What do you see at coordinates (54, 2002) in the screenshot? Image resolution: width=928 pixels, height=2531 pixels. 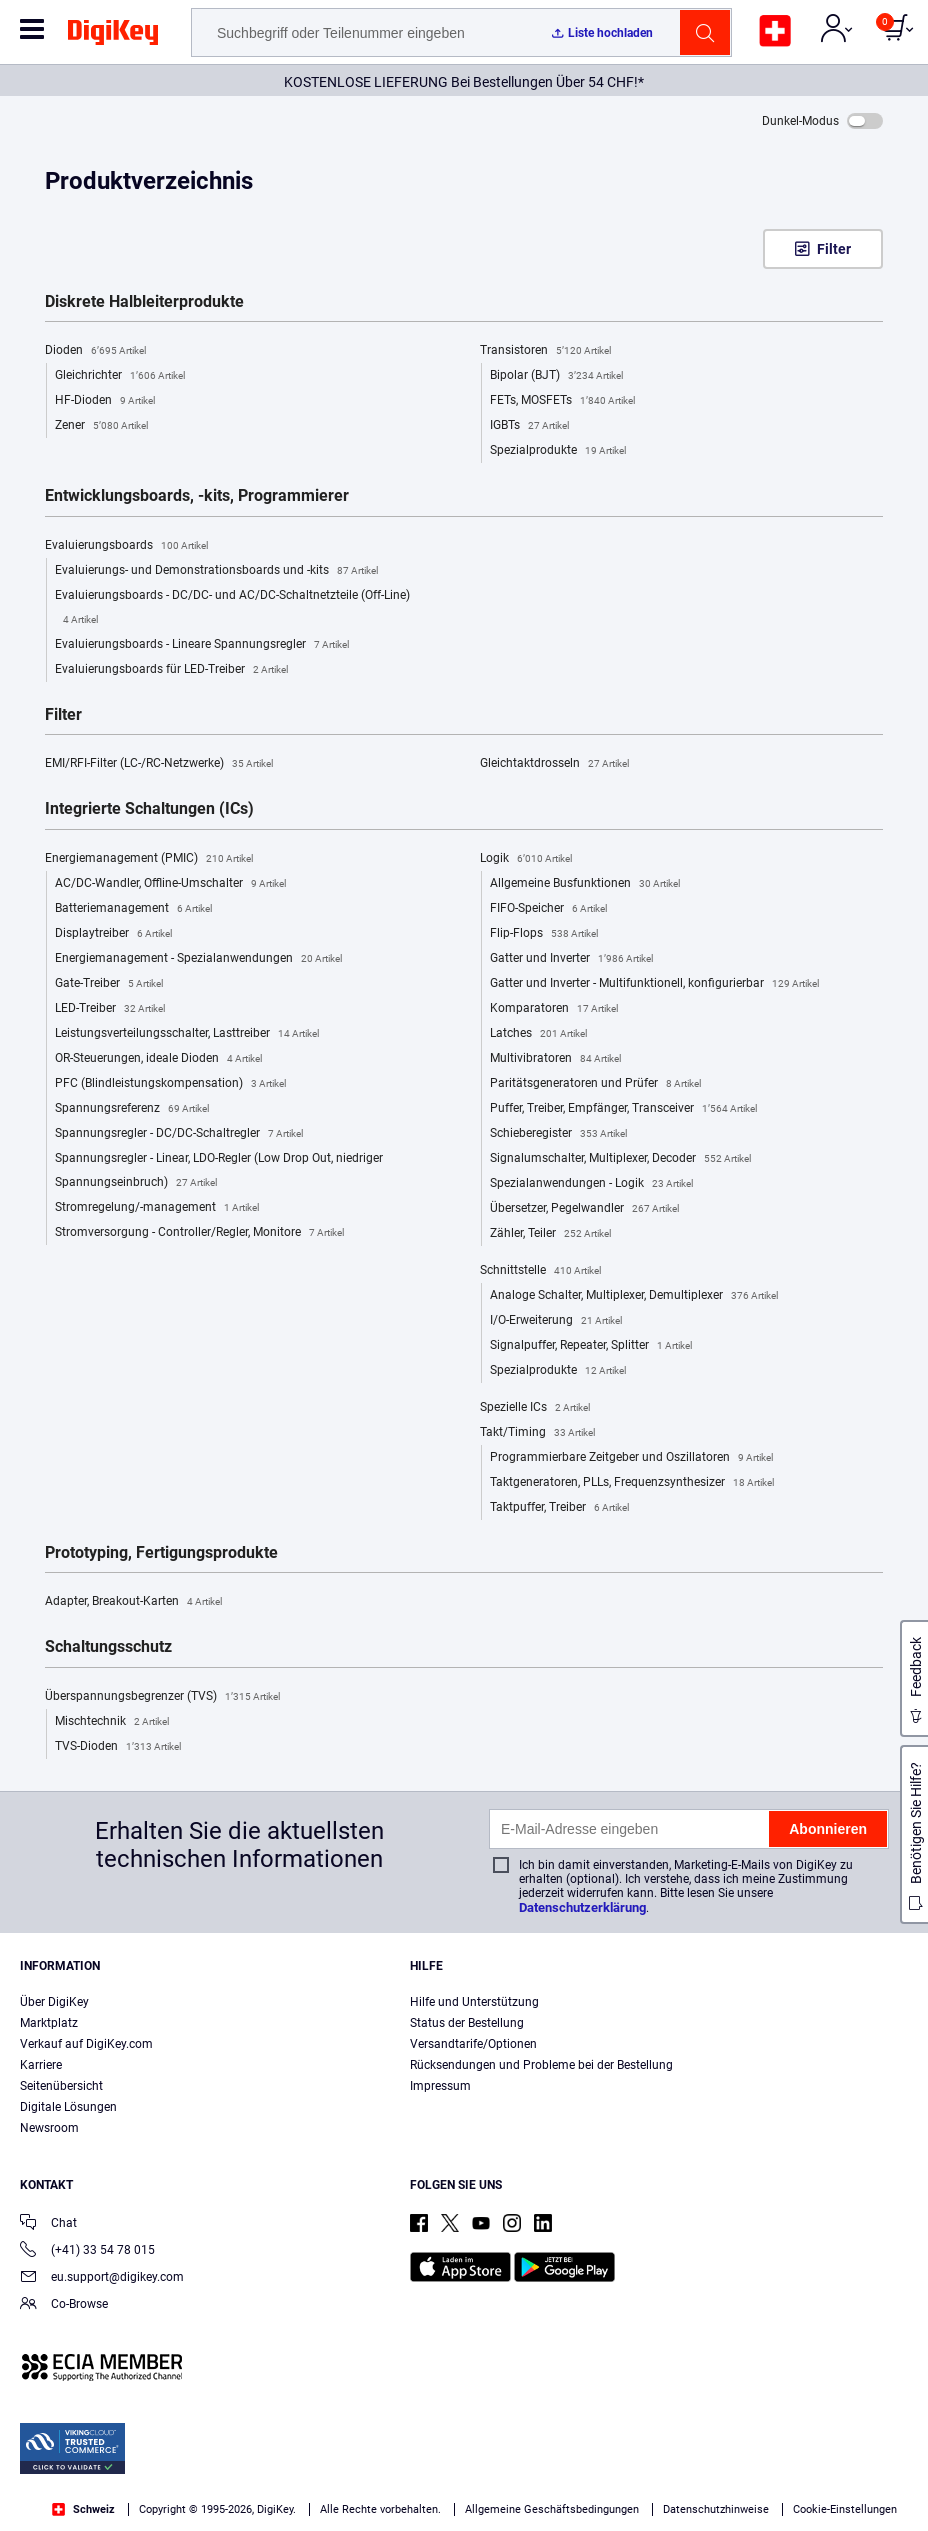 I see `Über DigiKey` at bounding box center [54, 2002].